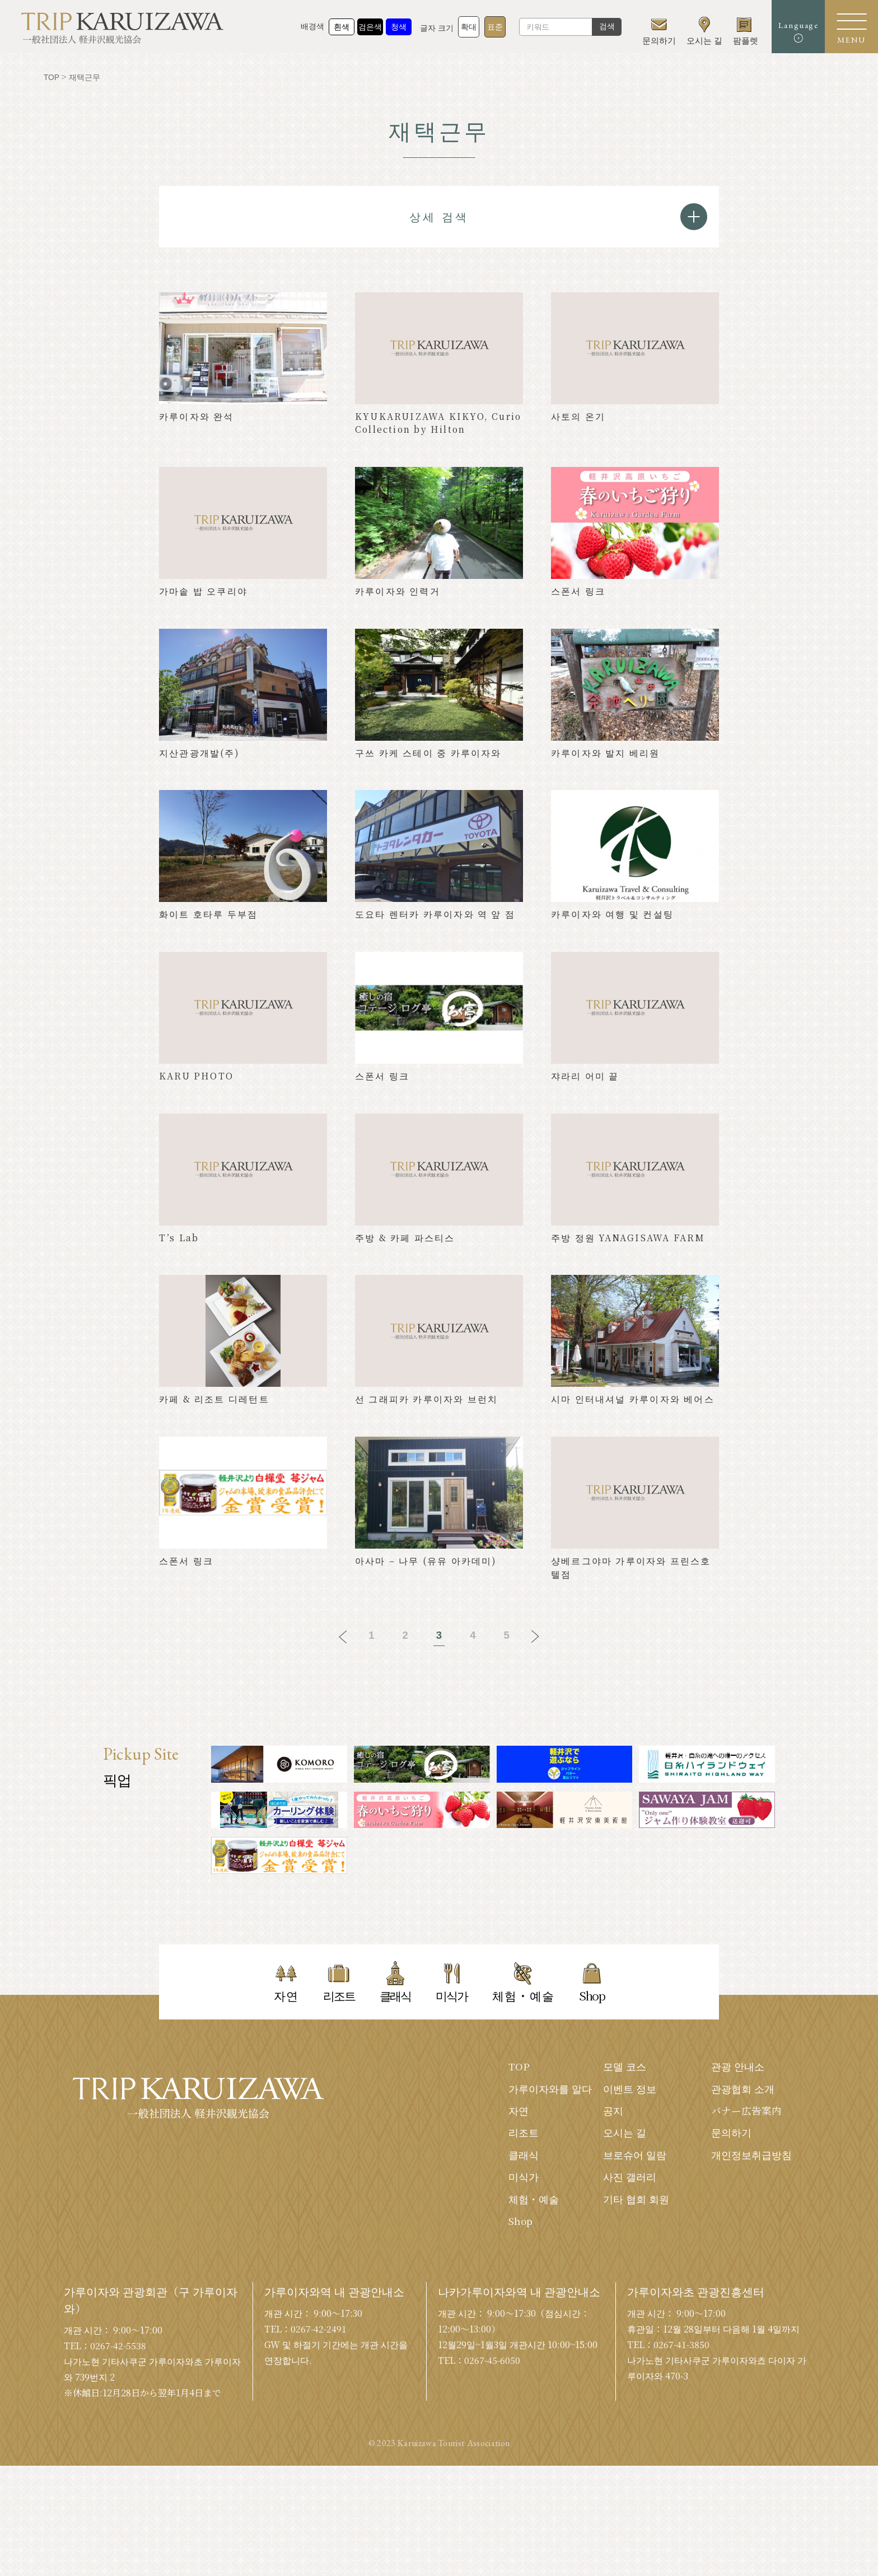 This screenshot has width=878, height=2576. I want to click on 0267-42-2491, so click(319, 2439).